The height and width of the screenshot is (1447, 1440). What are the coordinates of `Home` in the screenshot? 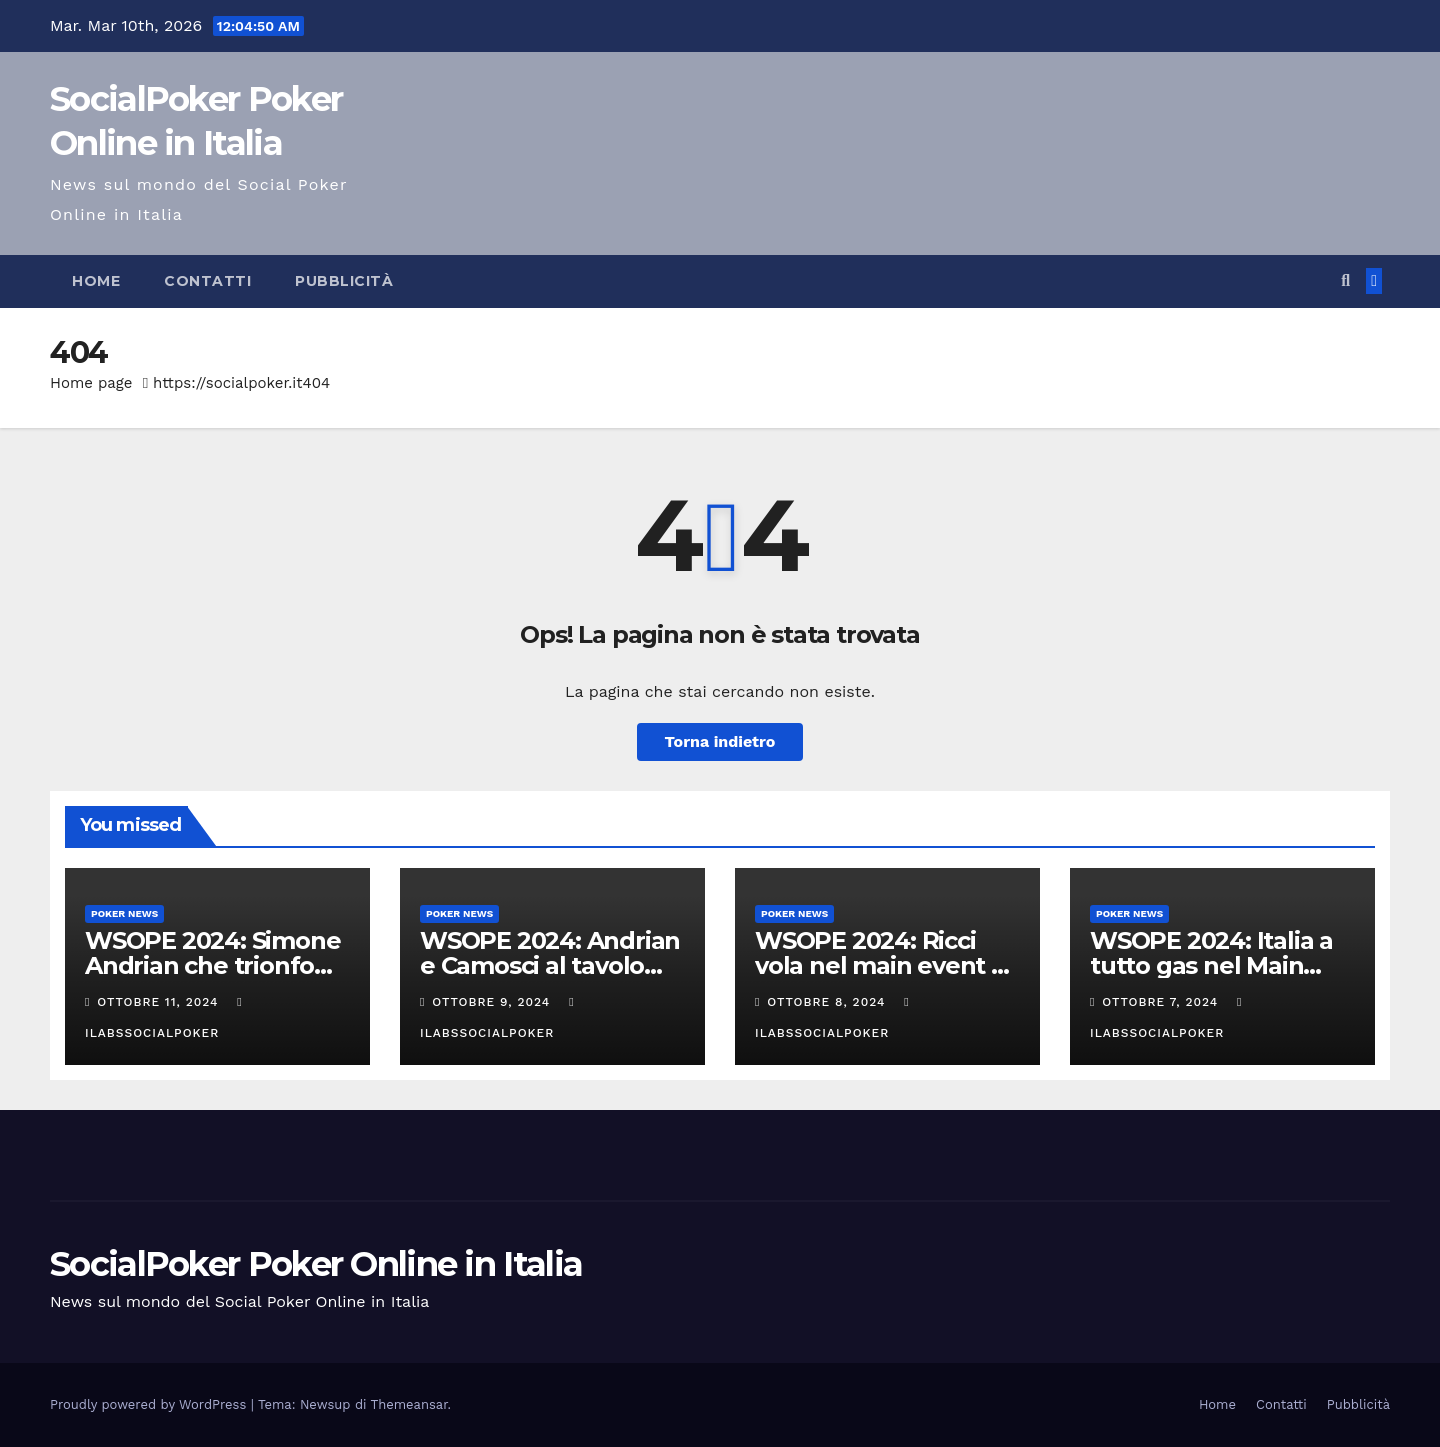 It's located at (96, 281).